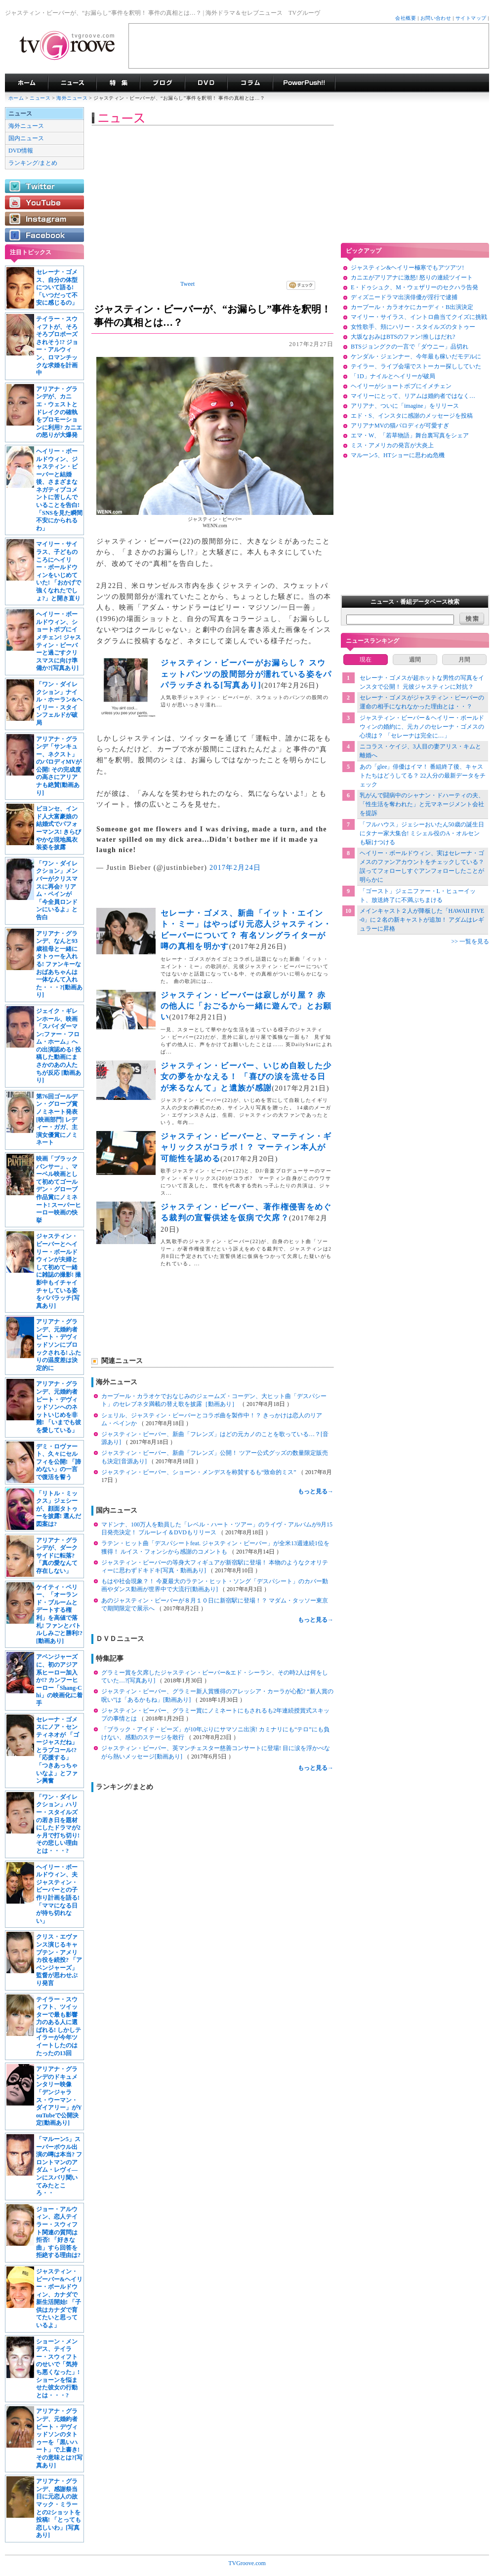 This screenshot has height=2576, width=494. I want to click on 海外ドラマ TVグルーヴ, so click(26, 83).